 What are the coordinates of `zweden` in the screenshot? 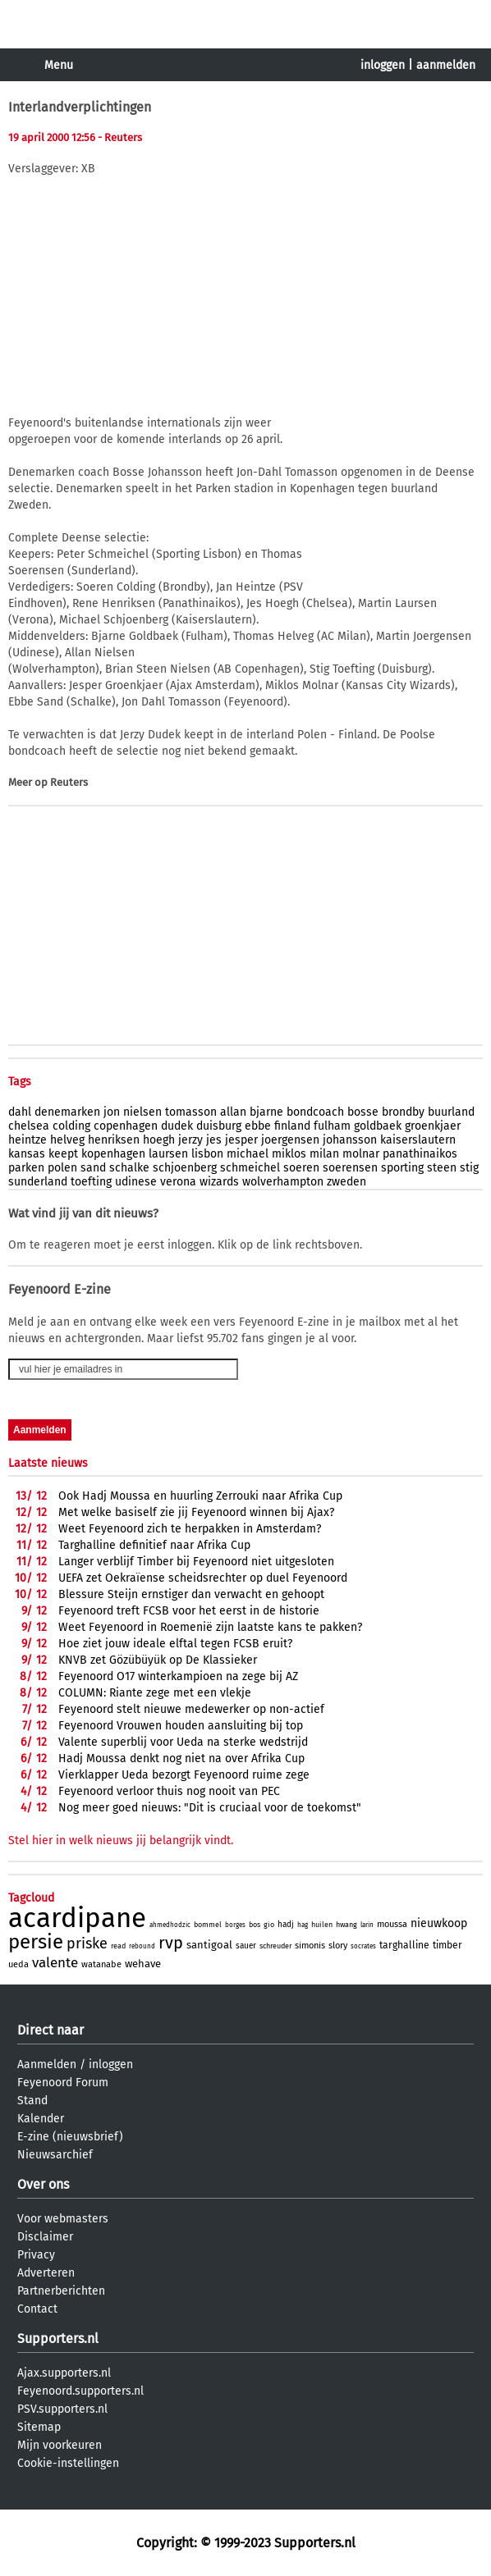 It's located at (346, 1182).